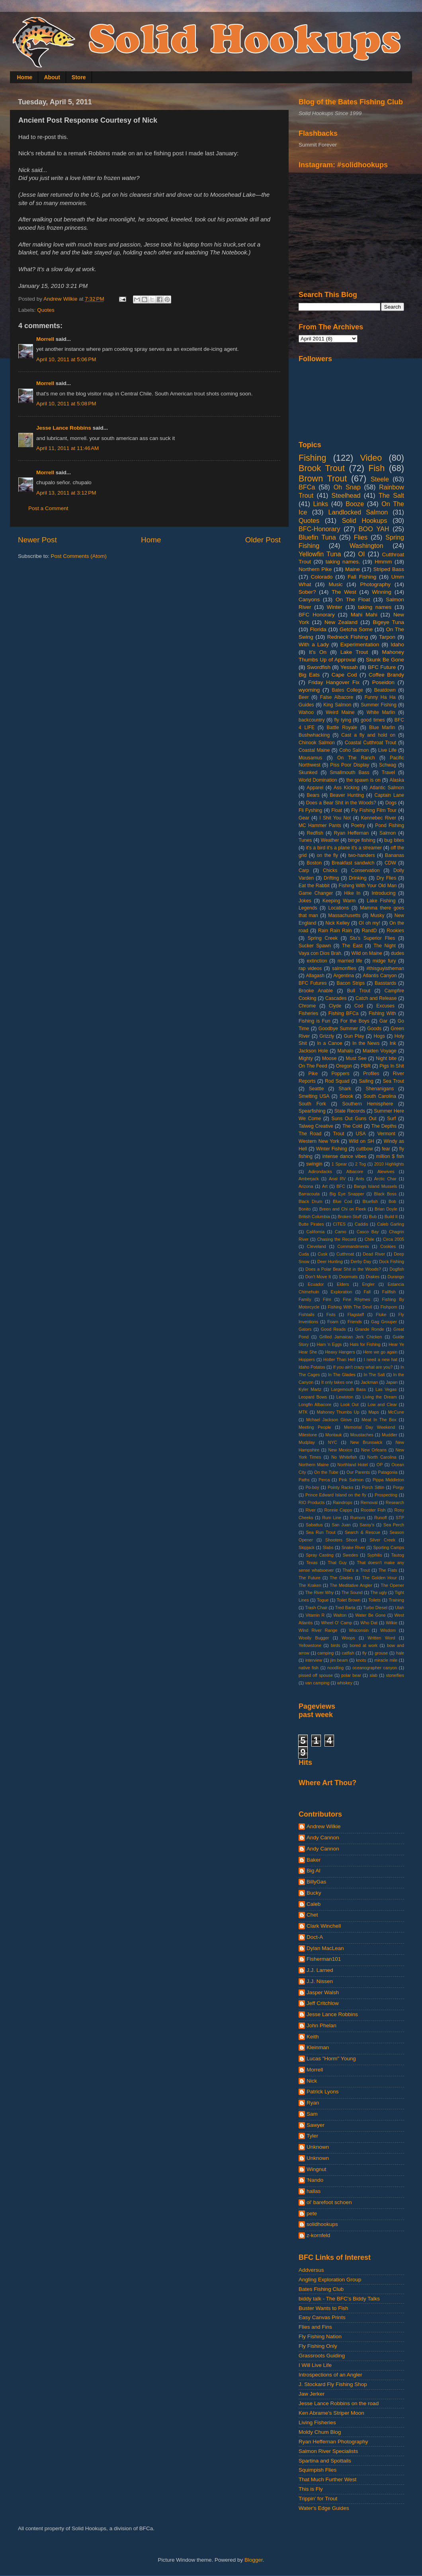 This screenshot has width=422, height=2576. Describe the element at coordinates (313, 1066) in the screenshot. I see `On The Feed` at that location.